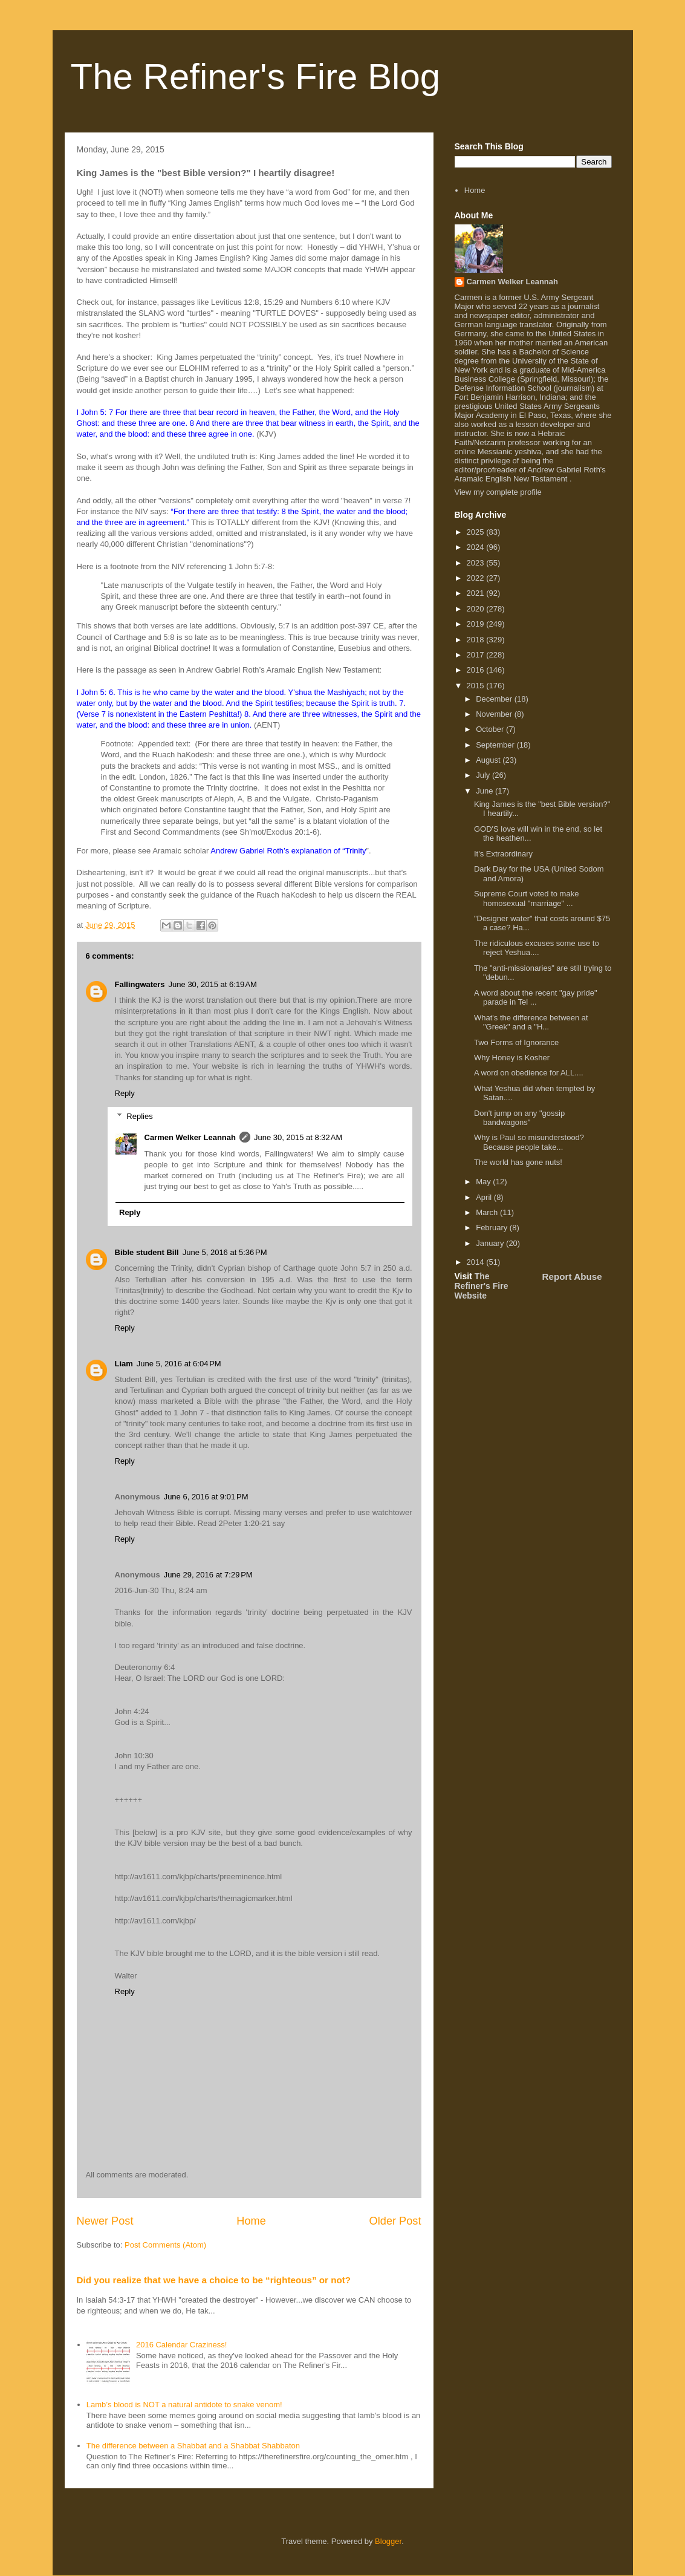 The height and width of the screenshot is (2576, 685). I want to click on June, so click(485, 790).